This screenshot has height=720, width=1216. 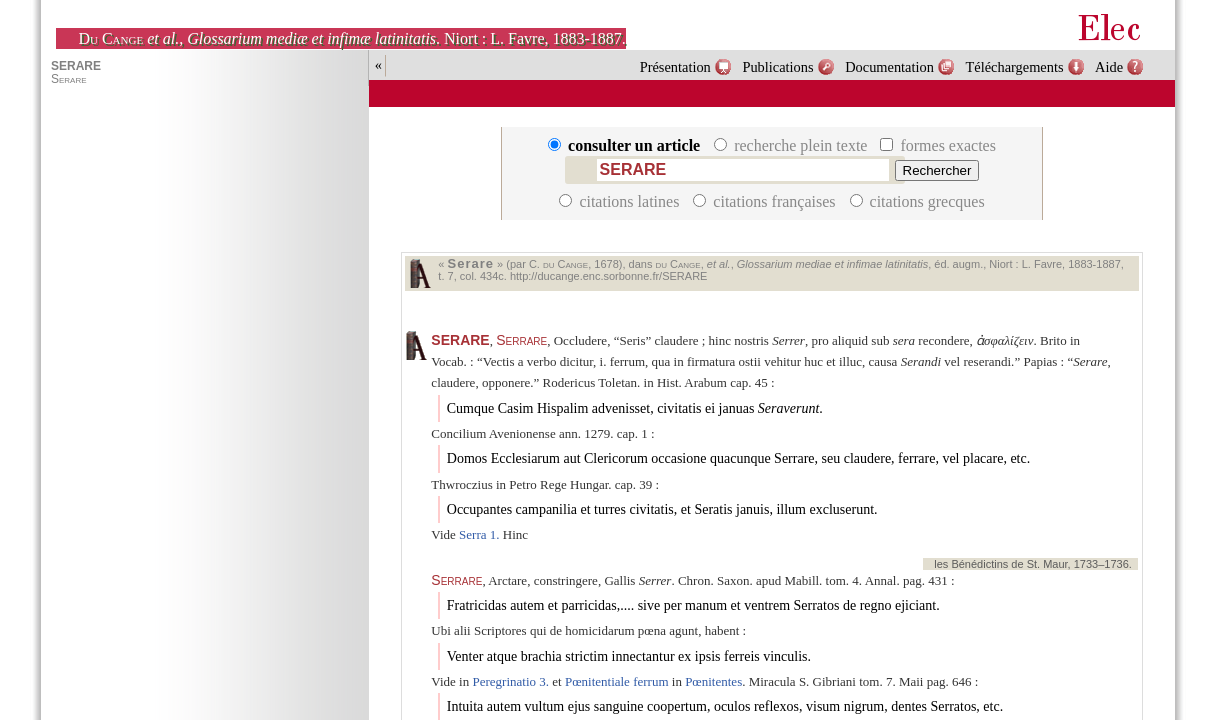 What do you see at coordinates (777, 67) in the screenshot?
I see `Publications` at bounding box center [777, 67].